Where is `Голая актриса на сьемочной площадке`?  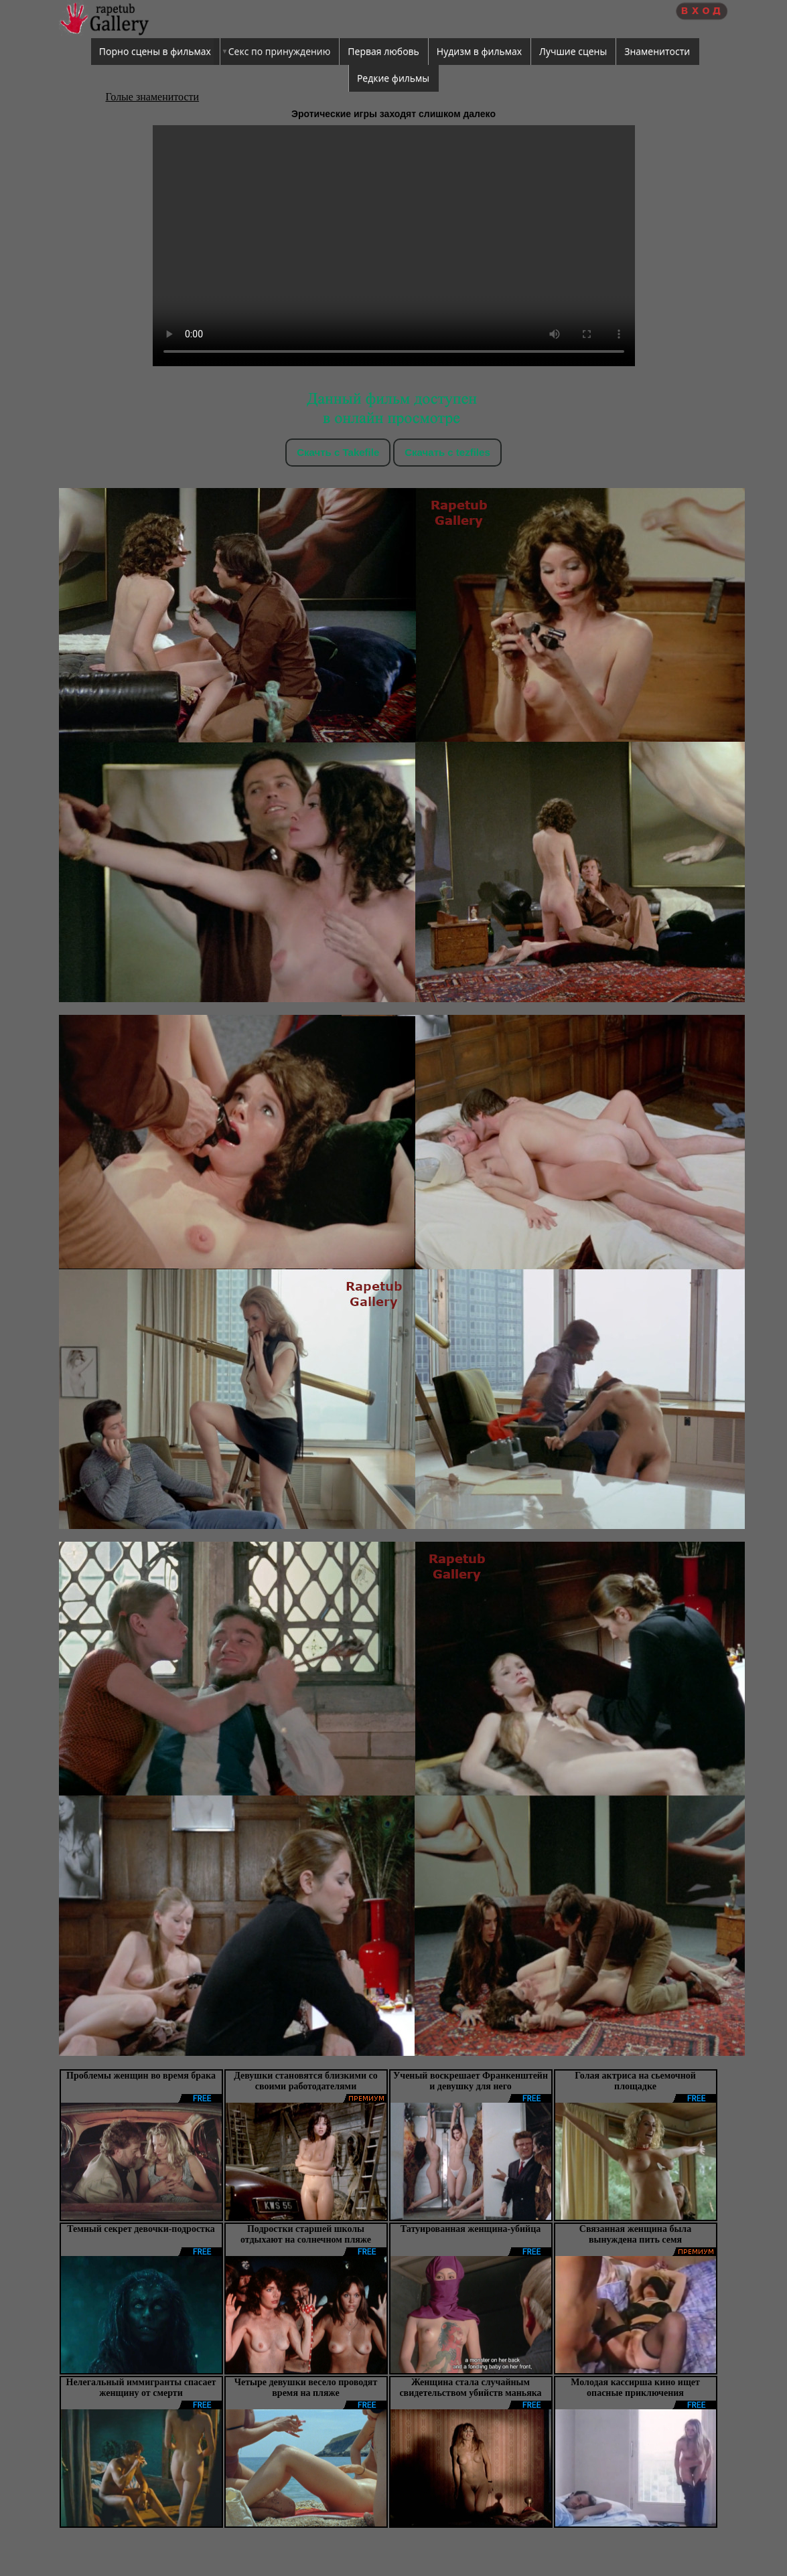 Голая актриса на сьемочной площадке is located at coordinates (635, 2081).